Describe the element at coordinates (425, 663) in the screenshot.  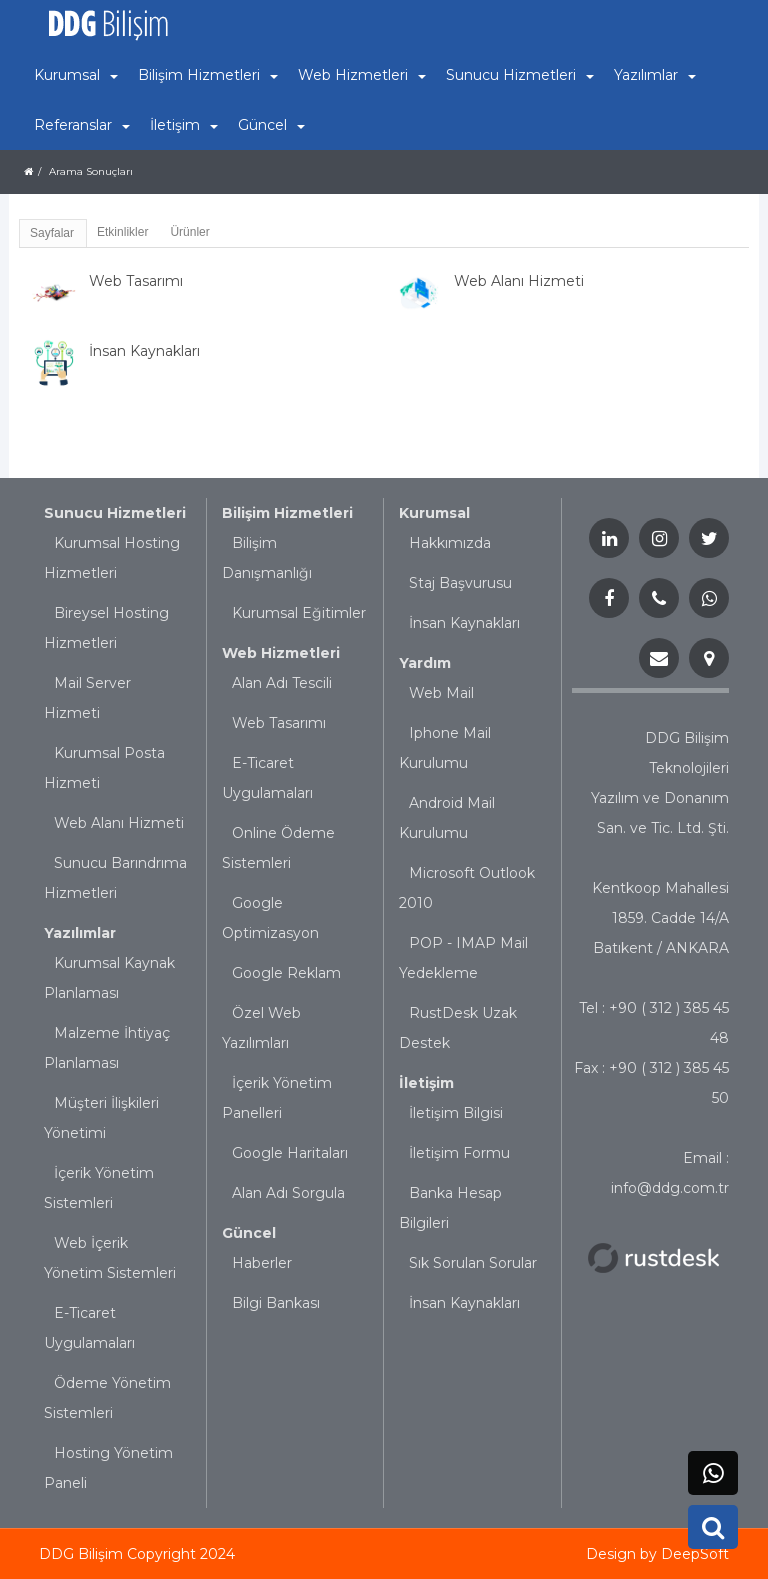
I see `Yardım` at that location.